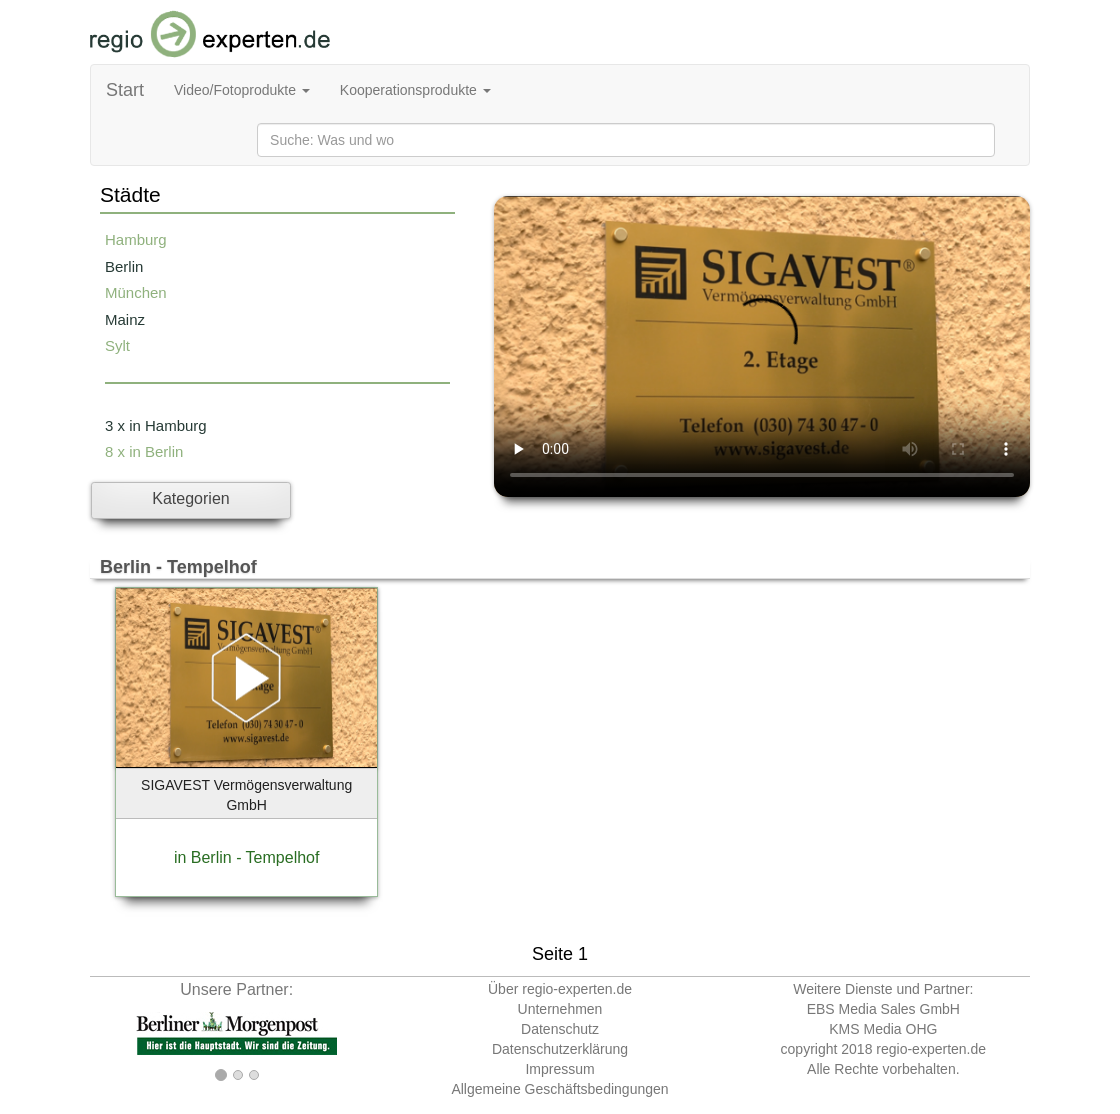 The width and height of the screenshot is (1120, 1114). What do you see at coordinates (883, 1009) in the screenshot?
I see `EBS Media Sales GmbH` at bounding box center [883, 1009].